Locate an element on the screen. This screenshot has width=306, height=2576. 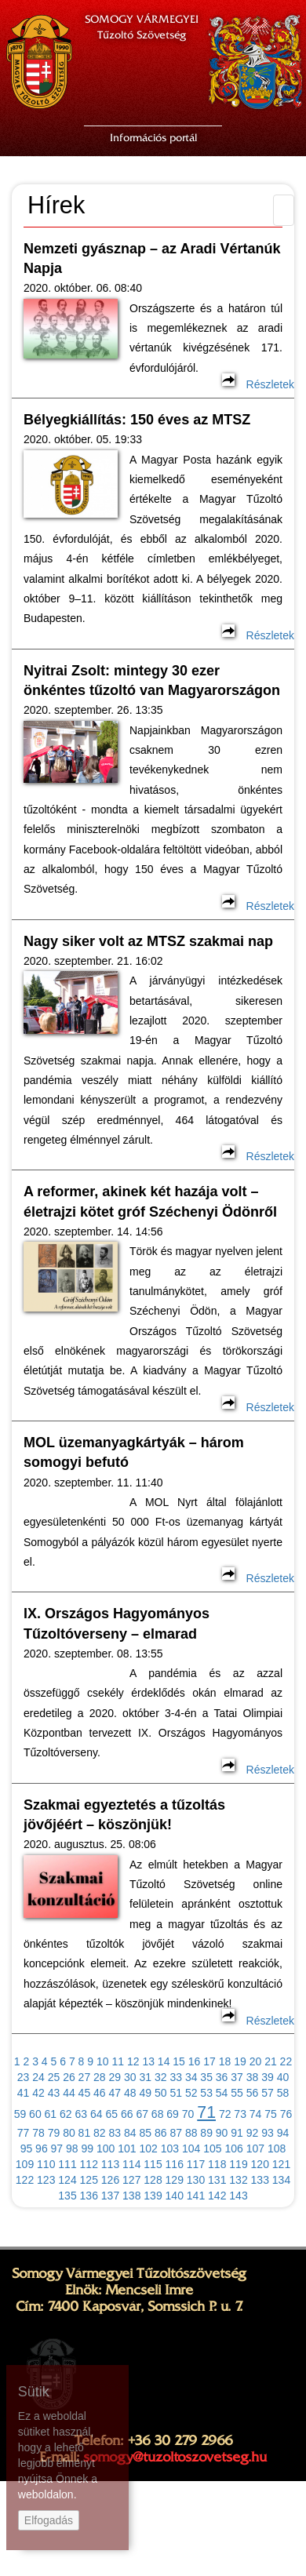
51 is located at coordinates (175, 2093).